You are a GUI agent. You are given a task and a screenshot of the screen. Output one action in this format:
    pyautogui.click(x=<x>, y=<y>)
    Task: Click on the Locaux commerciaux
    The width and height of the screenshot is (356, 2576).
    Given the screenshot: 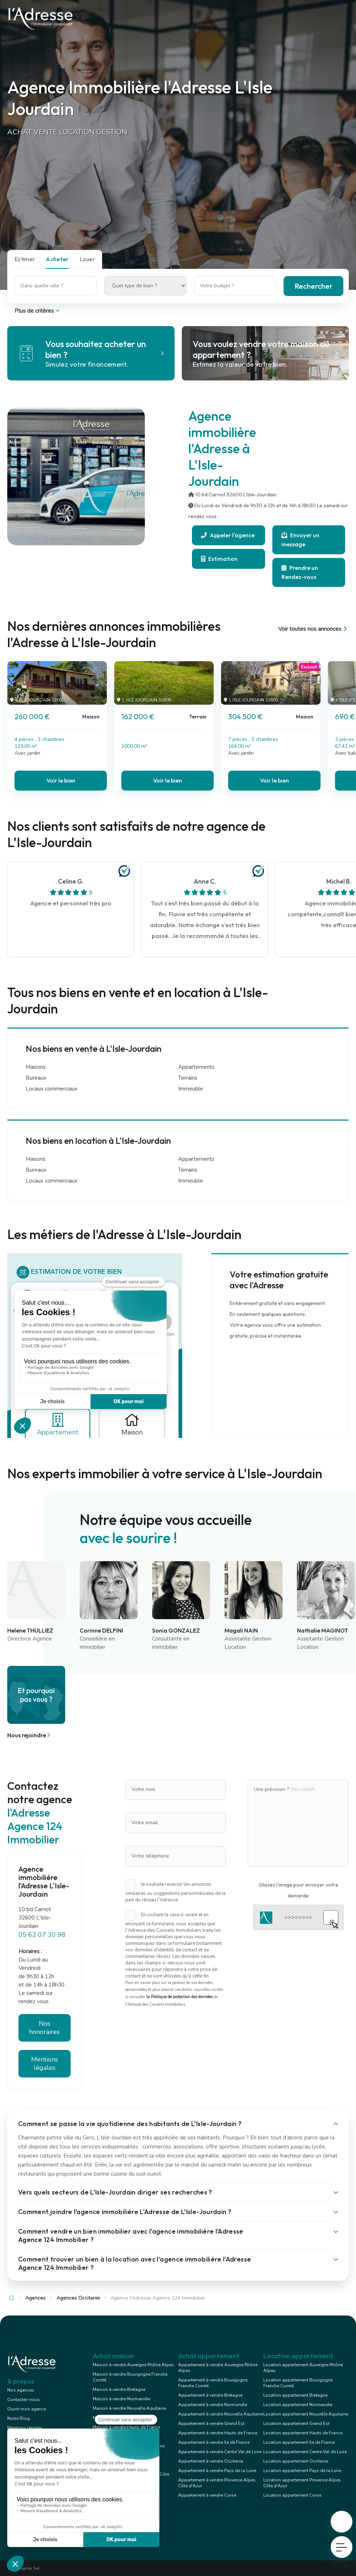 What is the action you would take?
    pyautogui.click(x=52, y=1088)
    